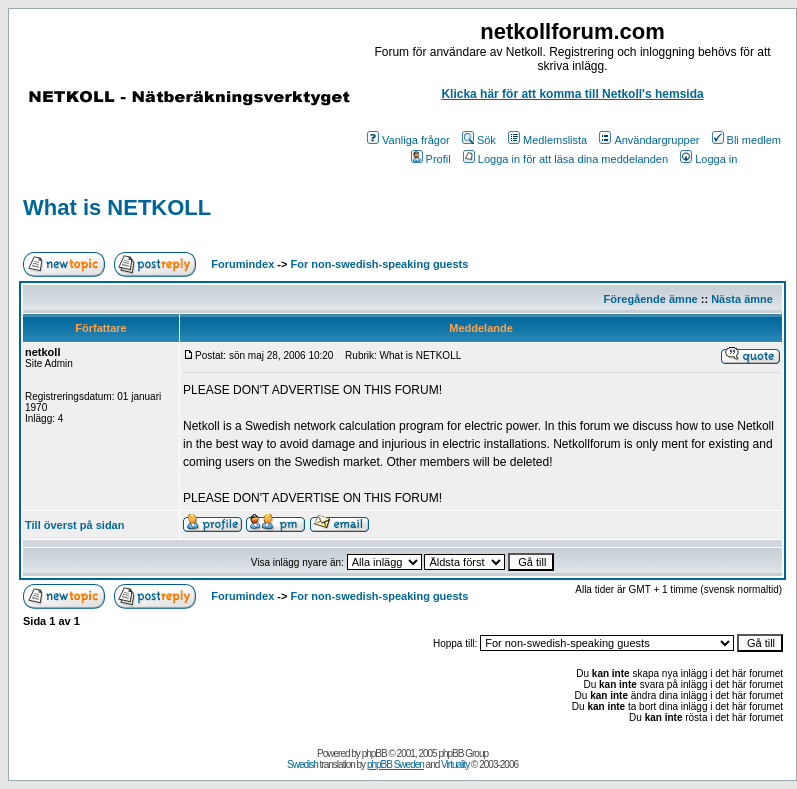 Image resolution: width=797 pixels, height=789 pixels. What do you see at coordinates (565, 159) in the screenshot?
I see `Logga in för att läsa dina meddelanden` at bounding box center [565, 159].